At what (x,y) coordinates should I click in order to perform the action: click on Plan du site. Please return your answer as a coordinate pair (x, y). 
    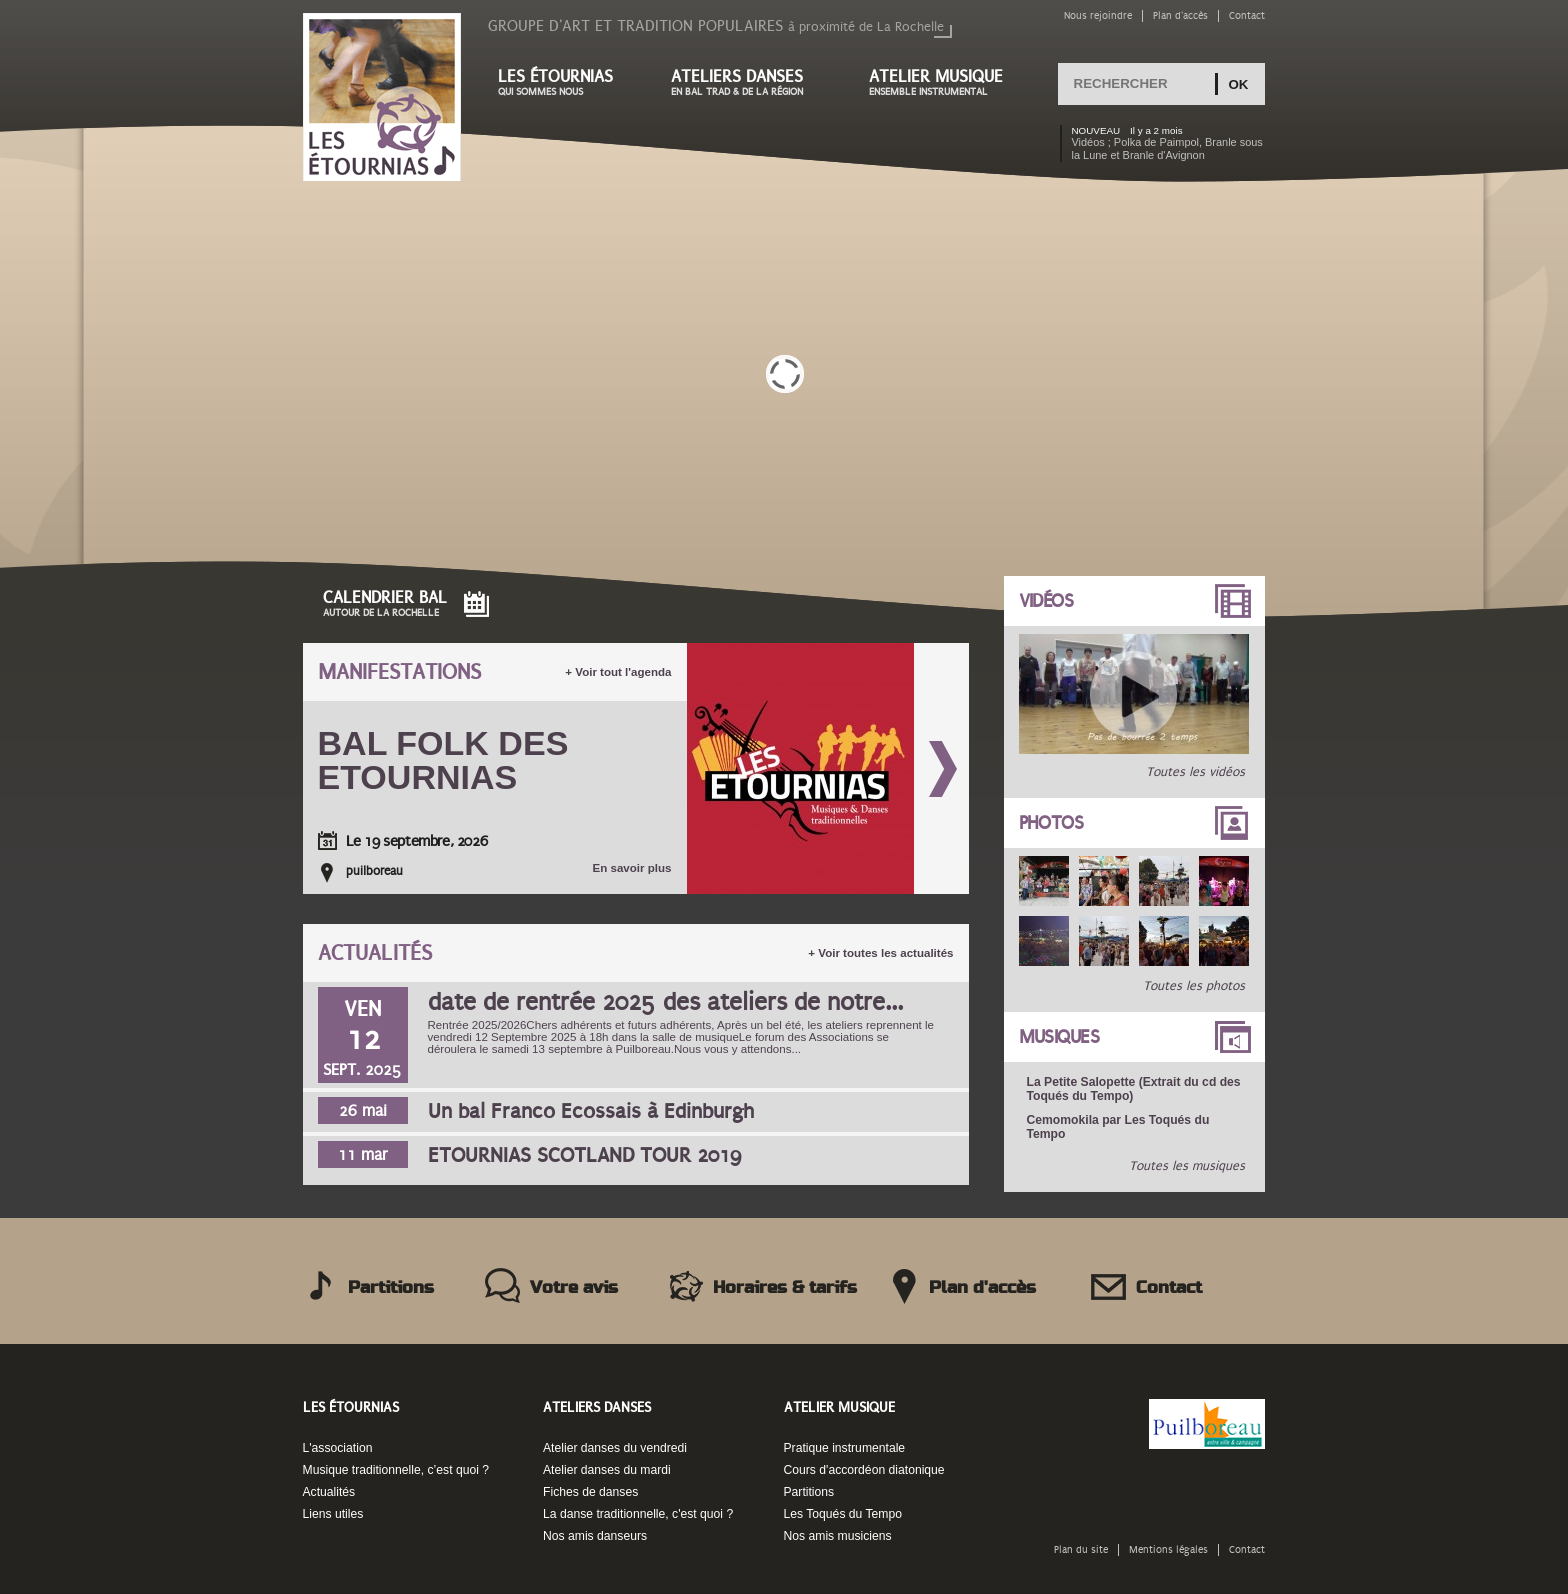
    Looking at the image, I should click on (1081, 1549).